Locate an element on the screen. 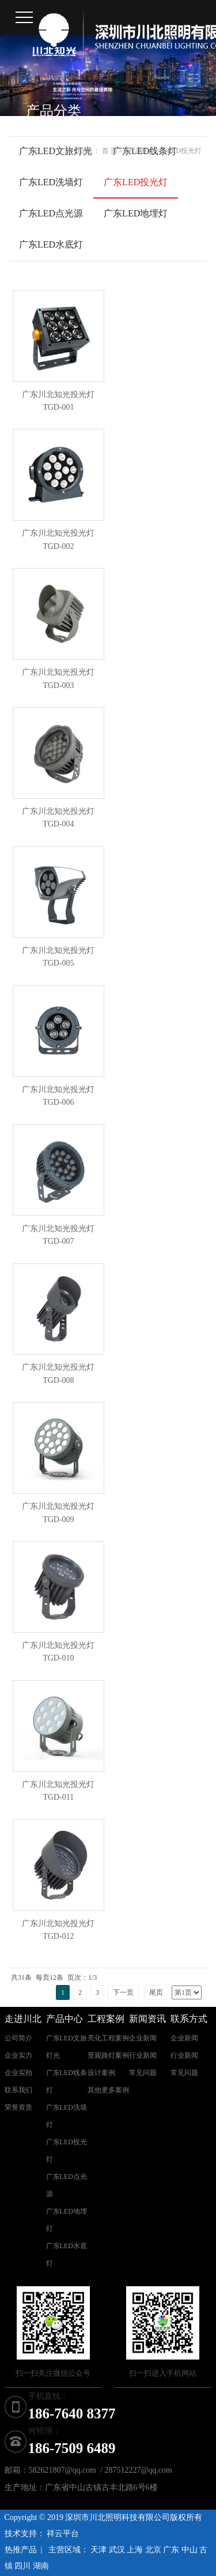 The height and width of the screenshot is (2576, 216). 景观路灯案例 is located at coordinates (108, 2055).